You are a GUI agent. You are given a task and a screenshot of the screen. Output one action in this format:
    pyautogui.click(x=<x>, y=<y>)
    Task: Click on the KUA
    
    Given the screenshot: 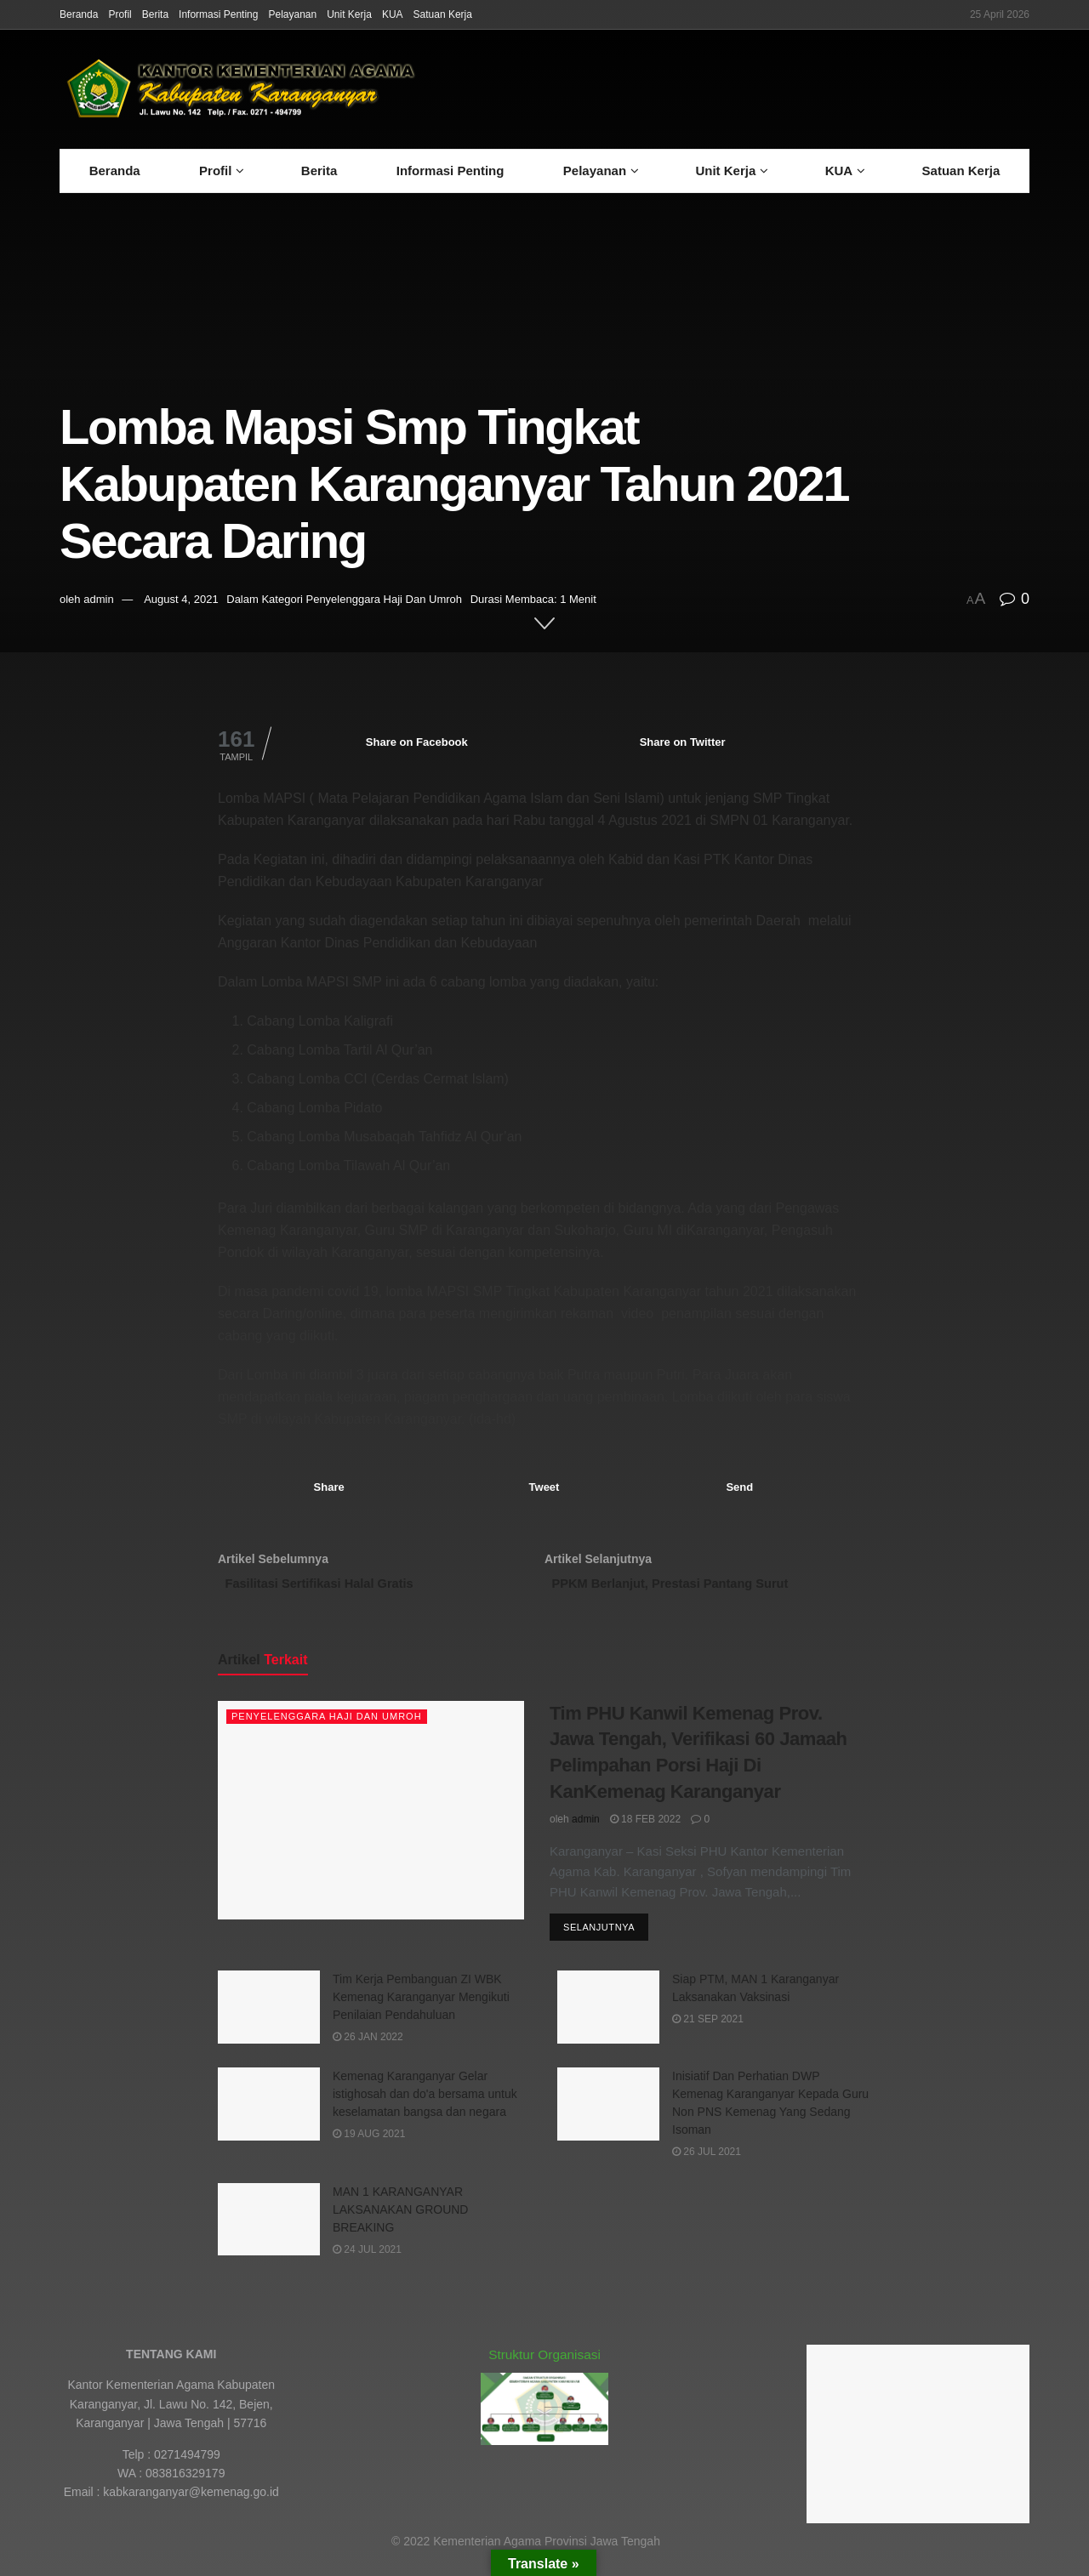 What is the action you would take?
    pyautogui.click(x=392, y=14)
    